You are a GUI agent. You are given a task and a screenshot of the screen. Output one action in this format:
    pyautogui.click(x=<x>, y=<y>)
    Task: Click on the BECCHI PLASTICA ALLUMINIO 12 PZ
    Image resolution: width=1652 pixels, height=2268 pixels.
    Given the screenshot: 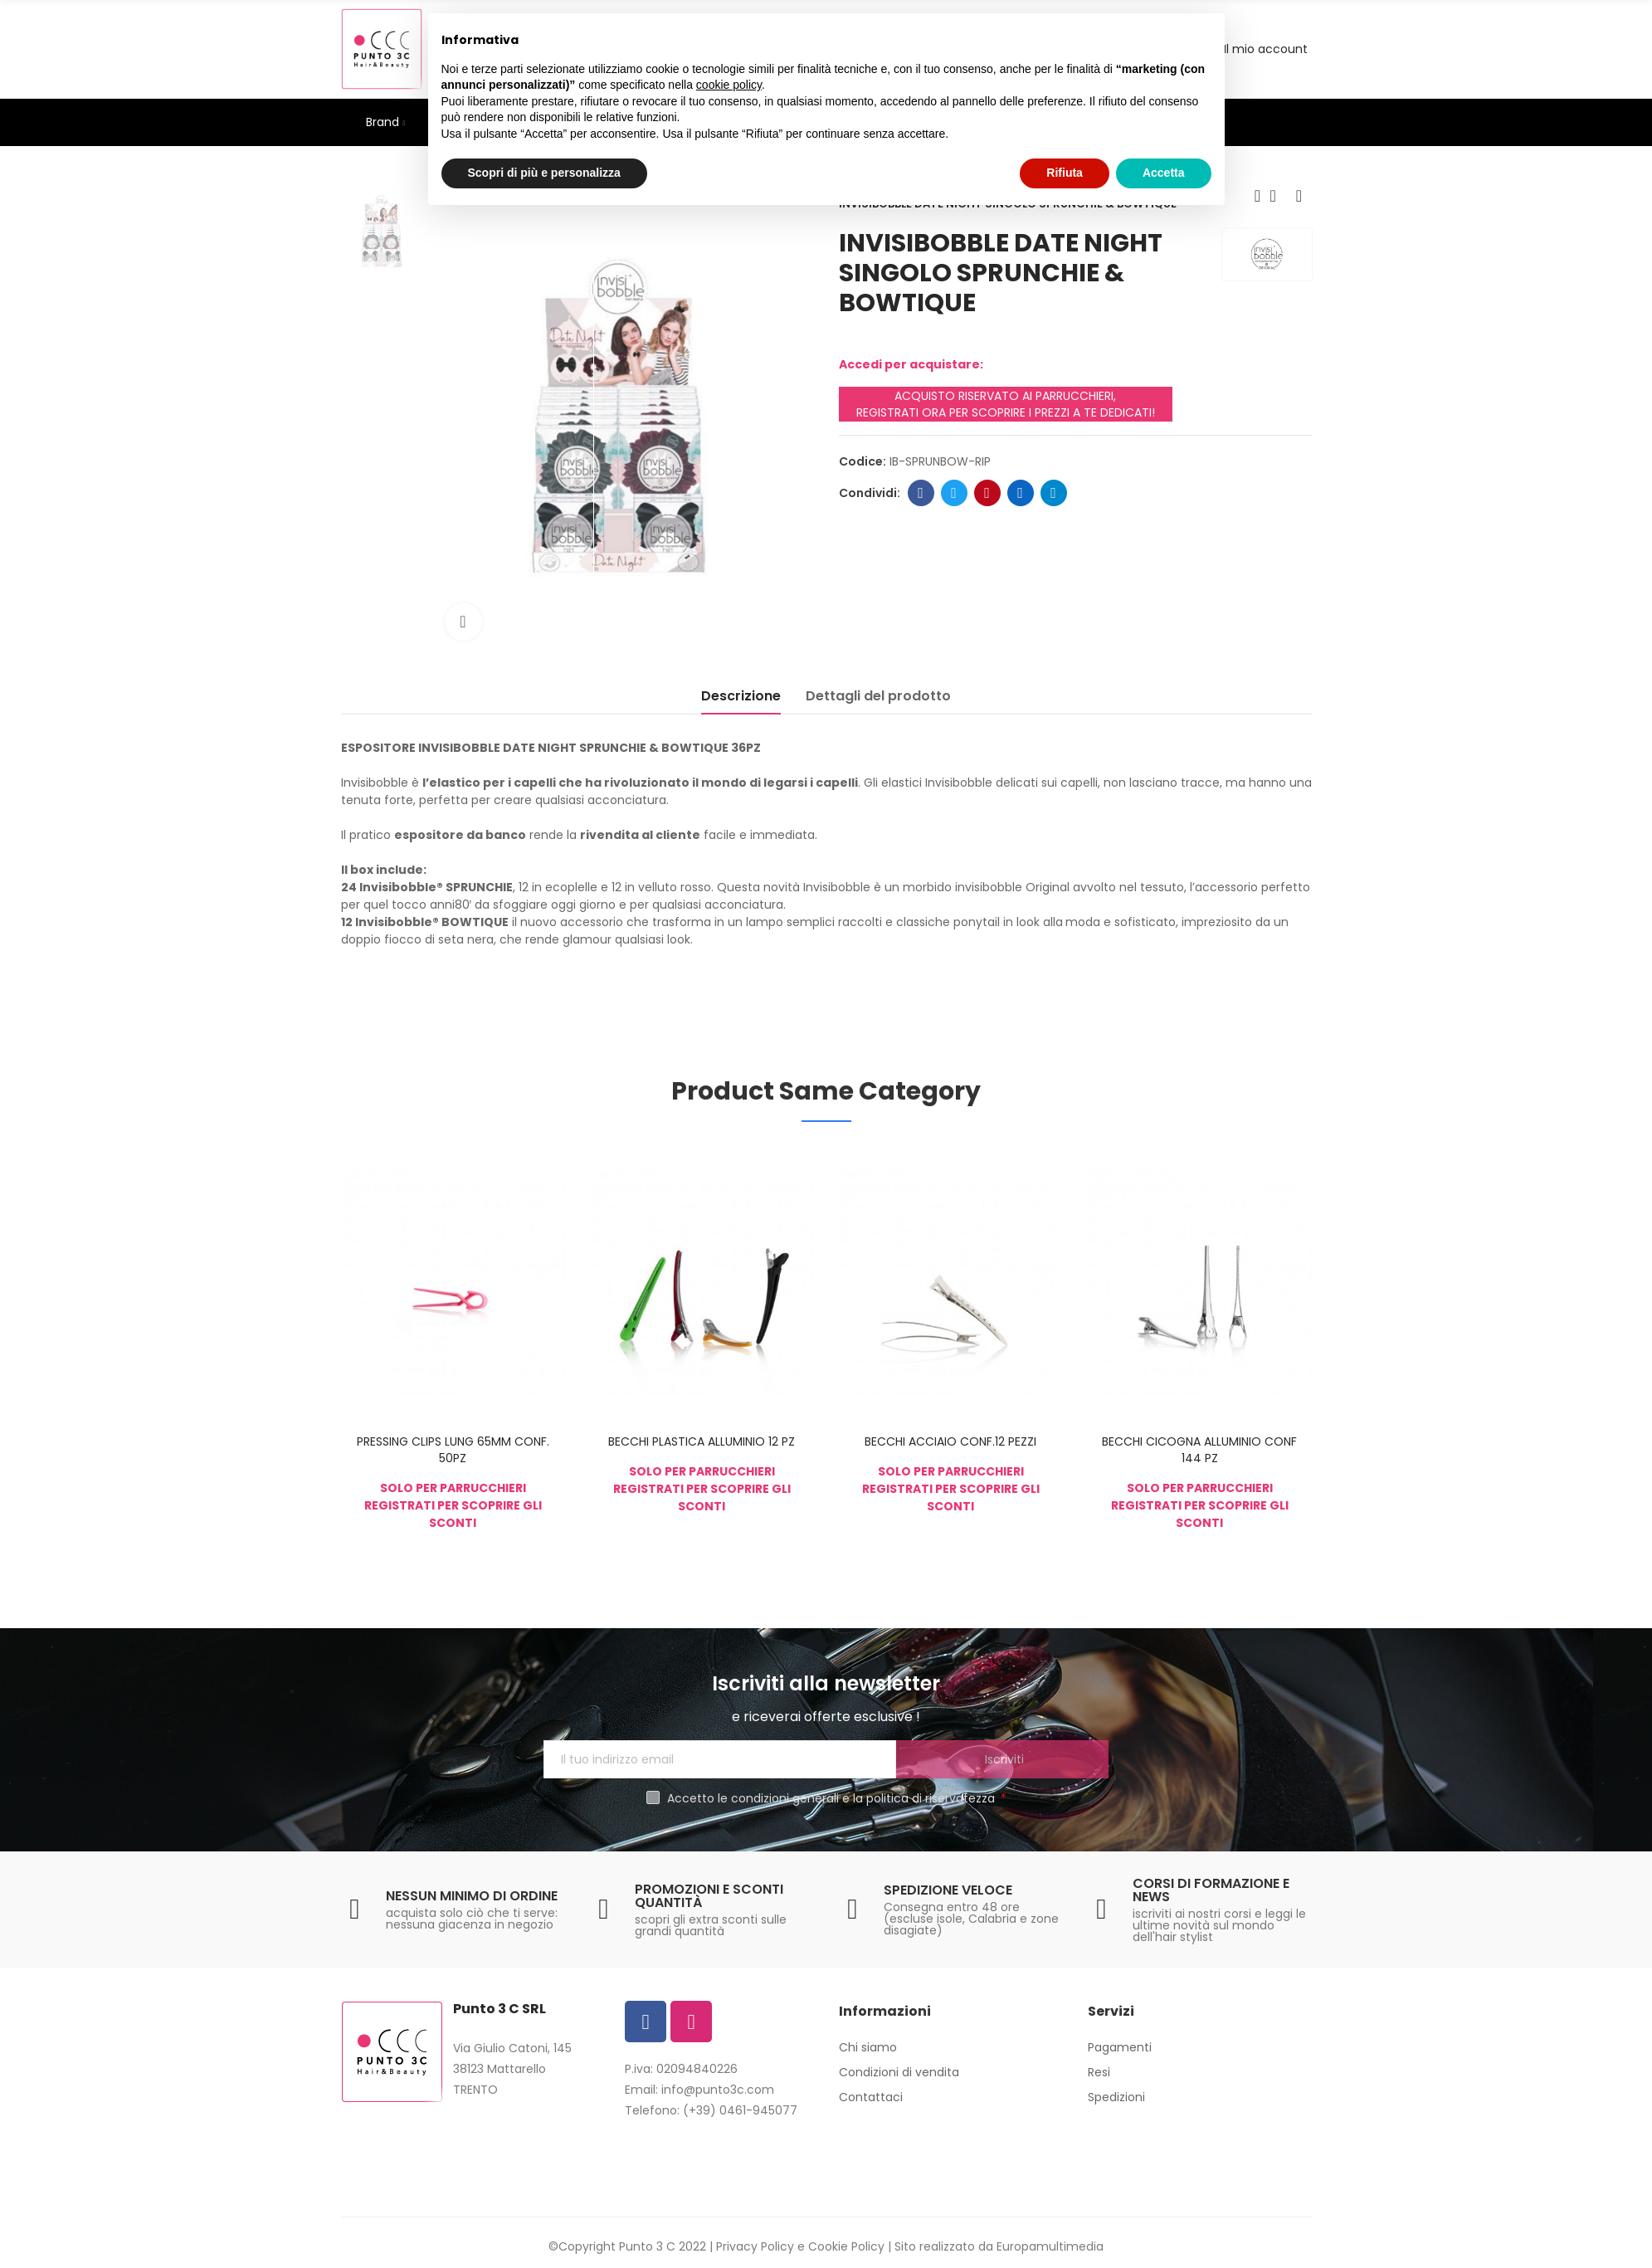 What is the action you would take?
    pyautogui.click(x=701, y=1441)
    